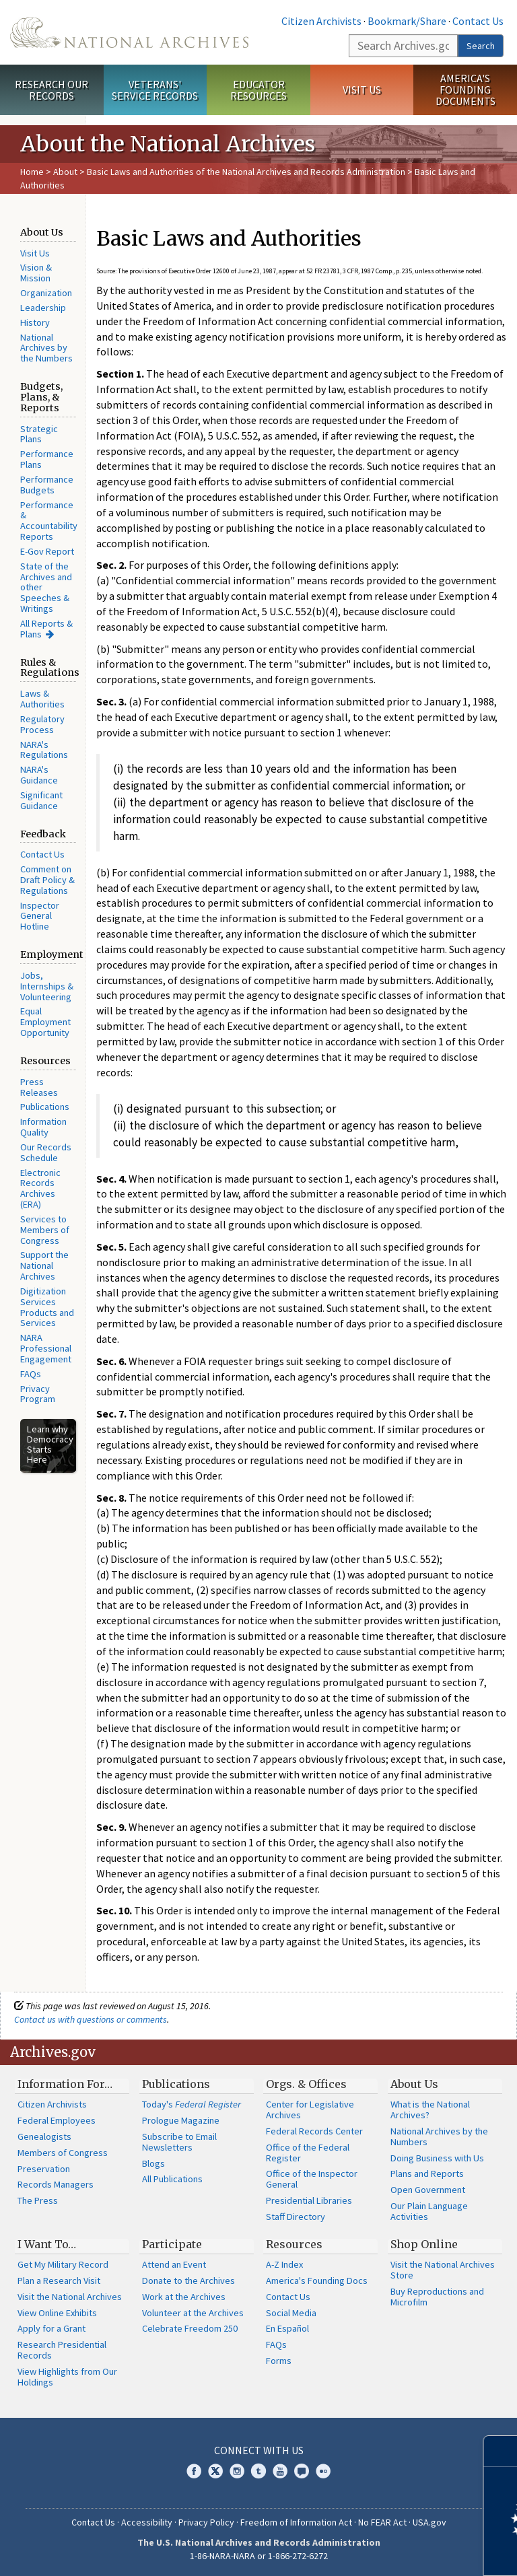 The width and height of the screenshot is (517, 2576). I want to click on Laws & Authorities, so click(42, 698).